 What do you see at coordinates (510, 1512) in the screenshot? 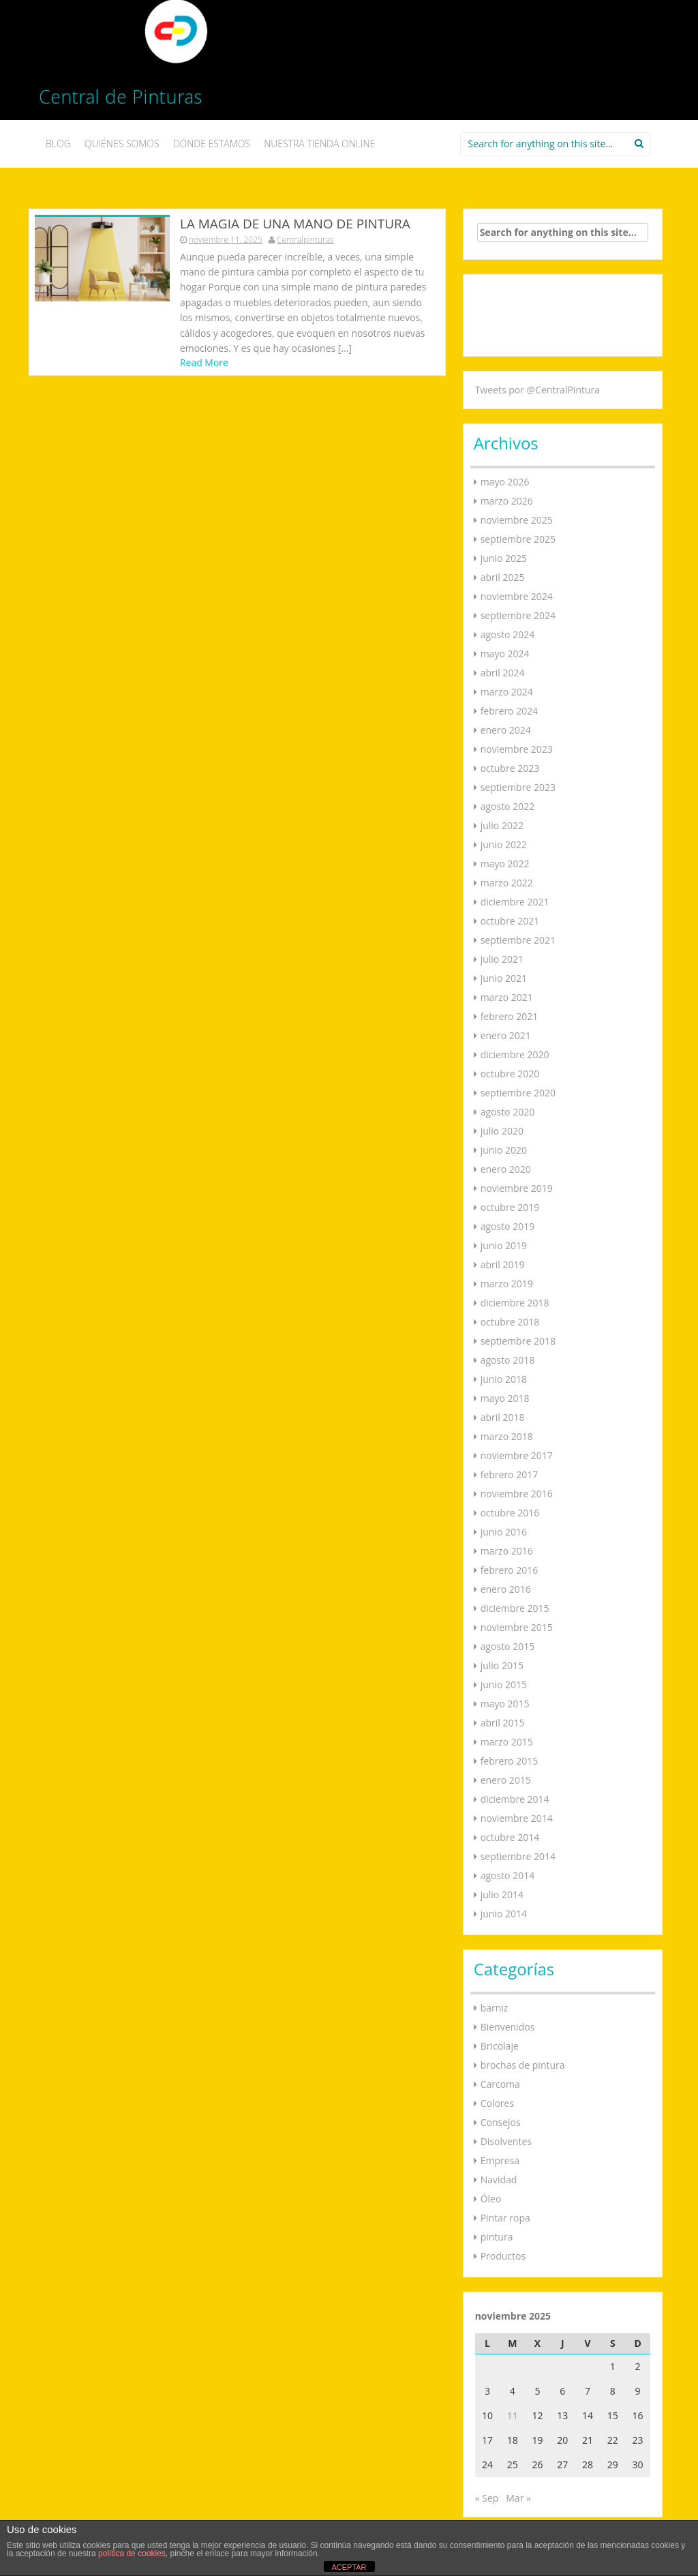
I see `octubre 2016` at bounding box center [510, 1512].